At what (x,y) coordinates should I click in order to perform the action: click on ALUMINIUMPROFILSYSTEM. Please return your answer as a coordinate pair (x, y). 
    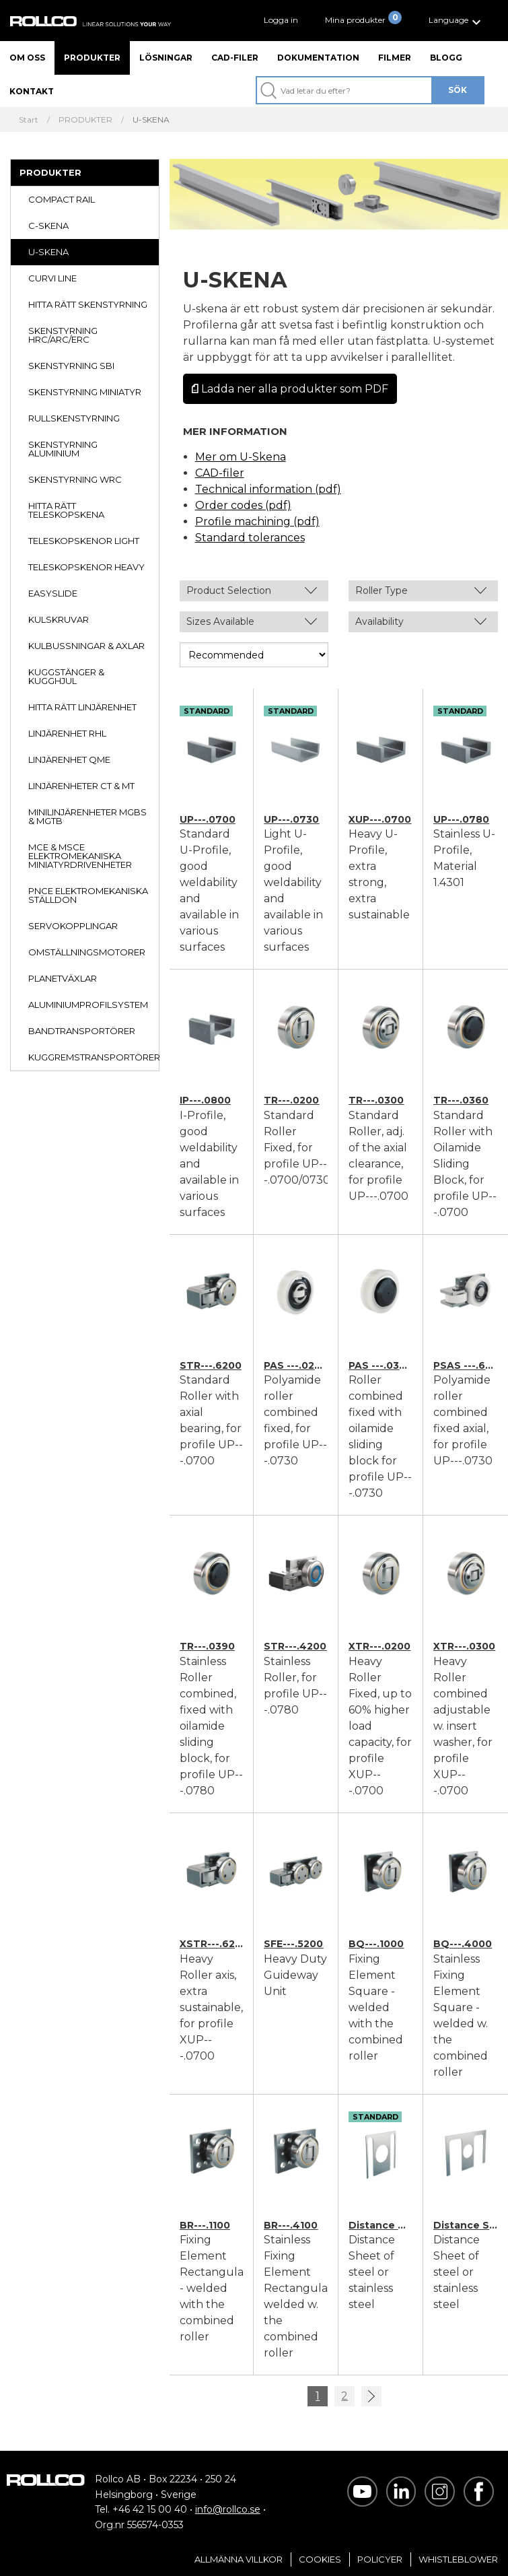
    Looking at the image, I should click on (88, 1004).